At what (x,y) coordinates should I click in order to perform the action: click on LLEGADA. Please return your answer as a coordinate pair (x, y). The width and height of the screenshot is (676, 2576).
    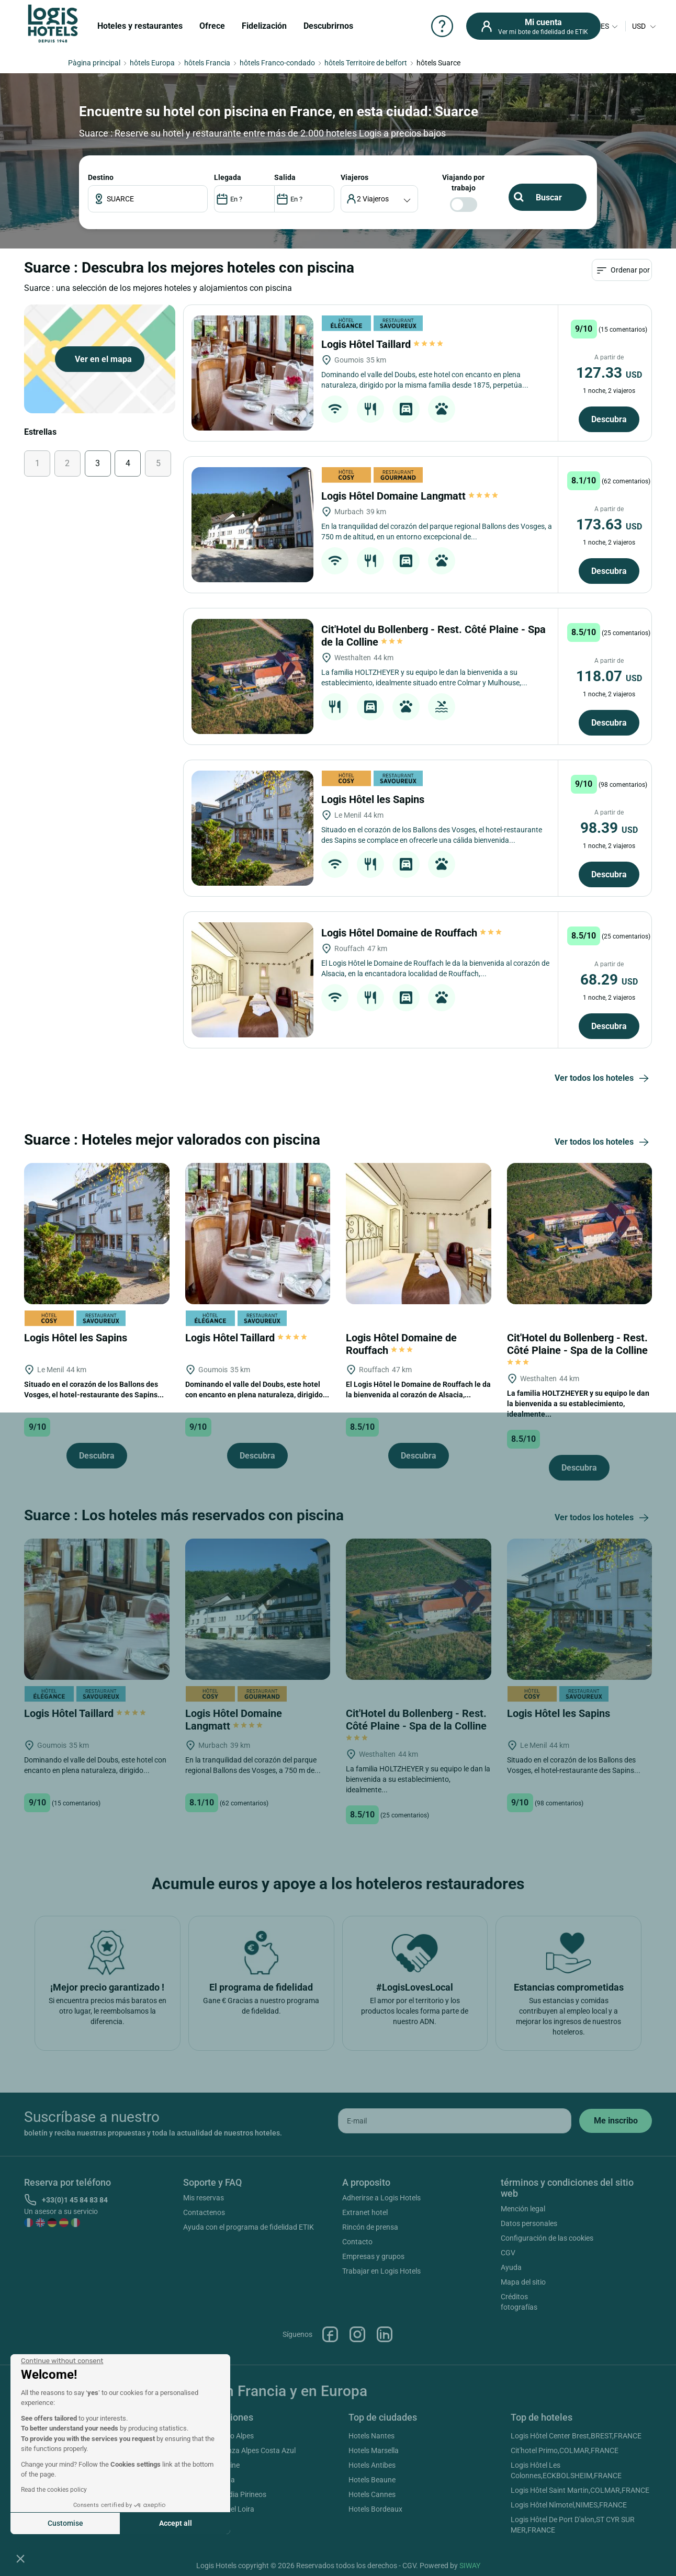
    Looking at the image, I should click on (227, 177).